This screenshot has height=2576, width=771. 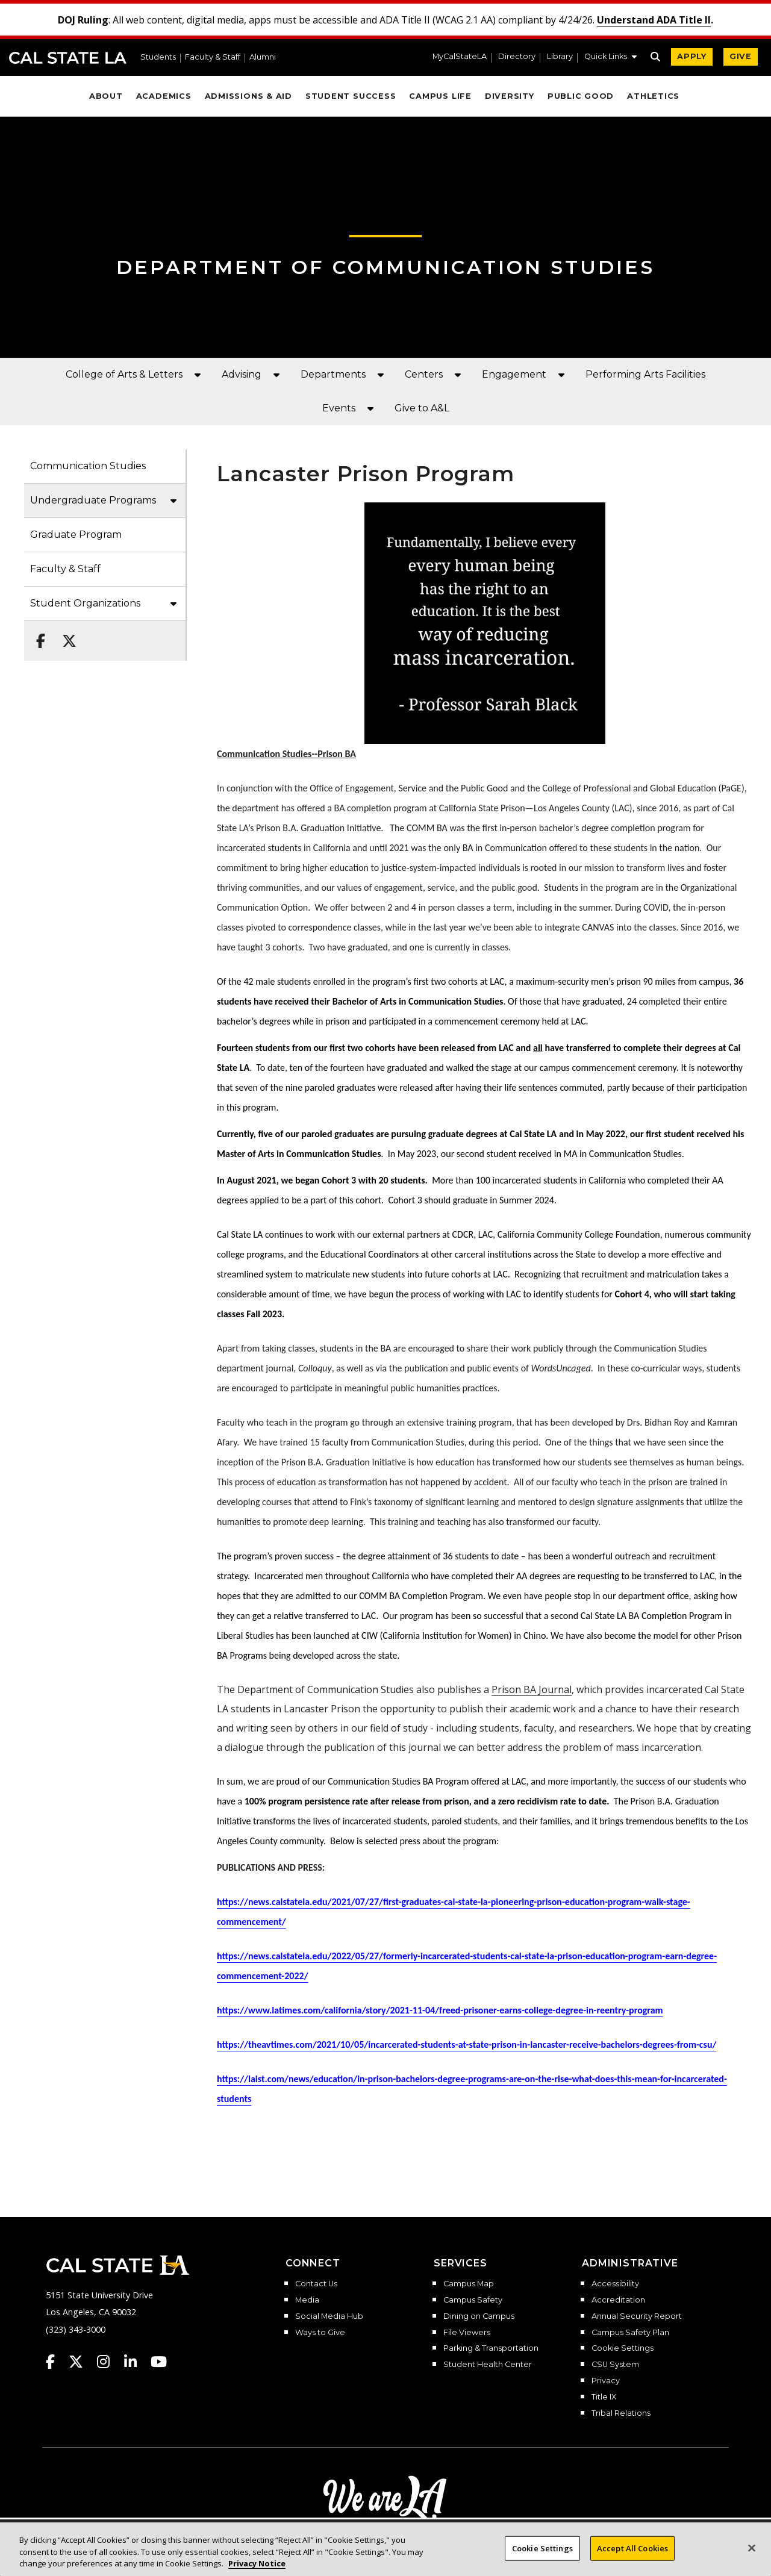 What do you see at coordinates (212, 57) in the screenshot?
I see `Faculty & Staff` at bounding box center [212, 57].